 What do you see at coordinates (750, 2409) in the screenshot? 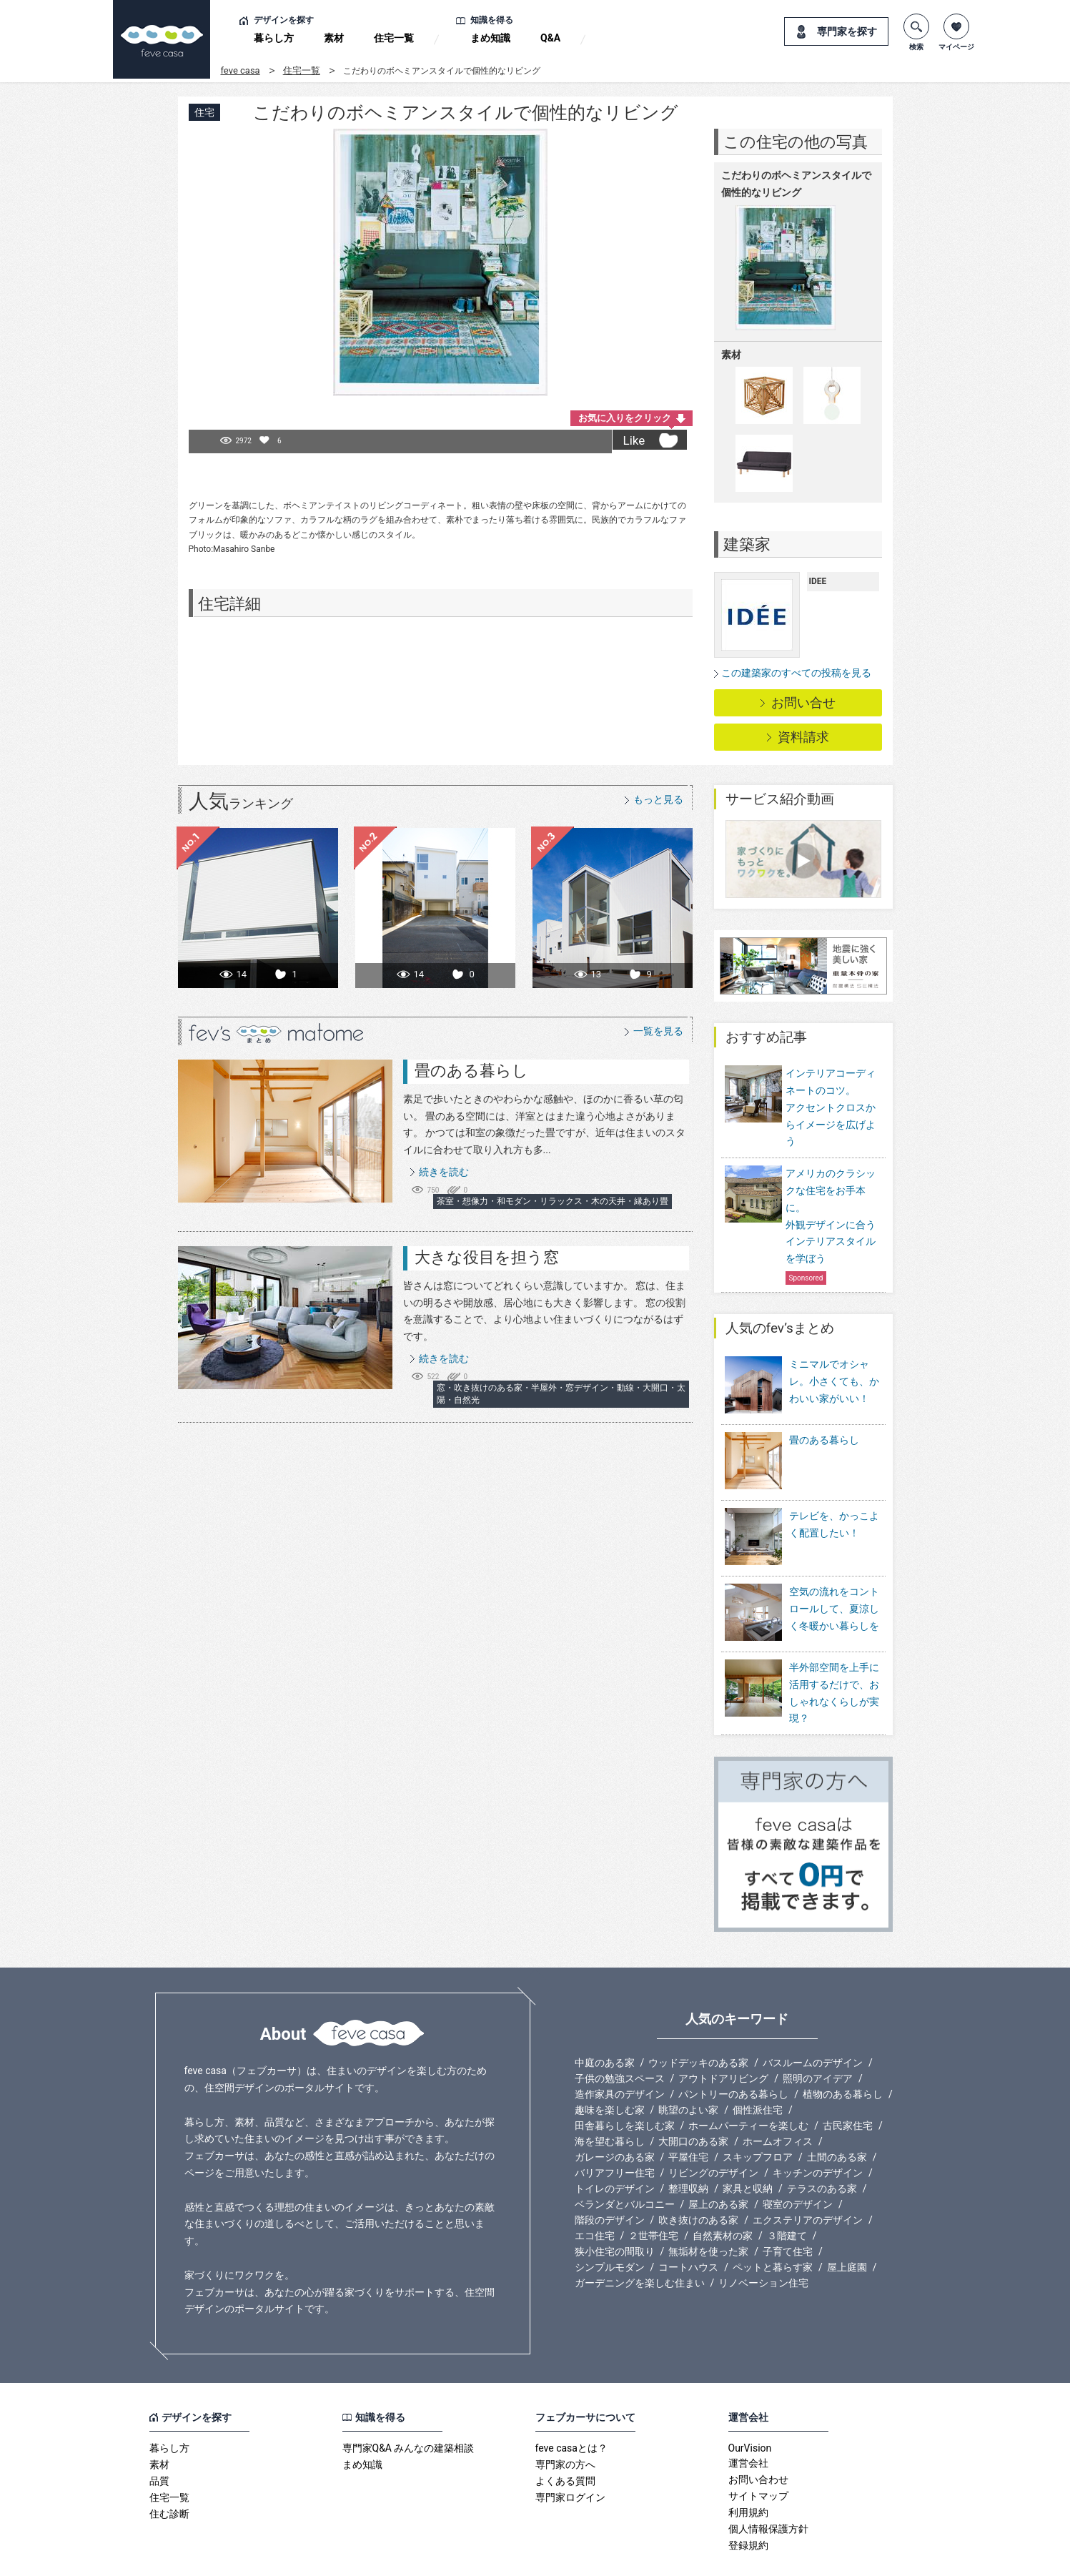
I see `OurVision` at bounding box center [750, 2409].